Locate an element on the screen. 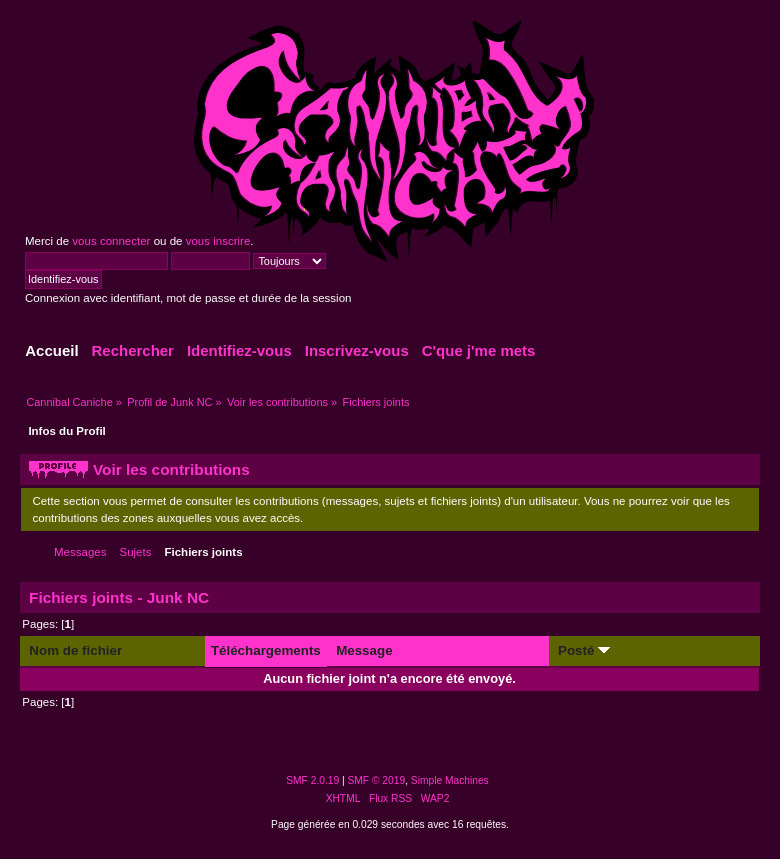  SMF © 2019 is located at coordinates (377, 780).